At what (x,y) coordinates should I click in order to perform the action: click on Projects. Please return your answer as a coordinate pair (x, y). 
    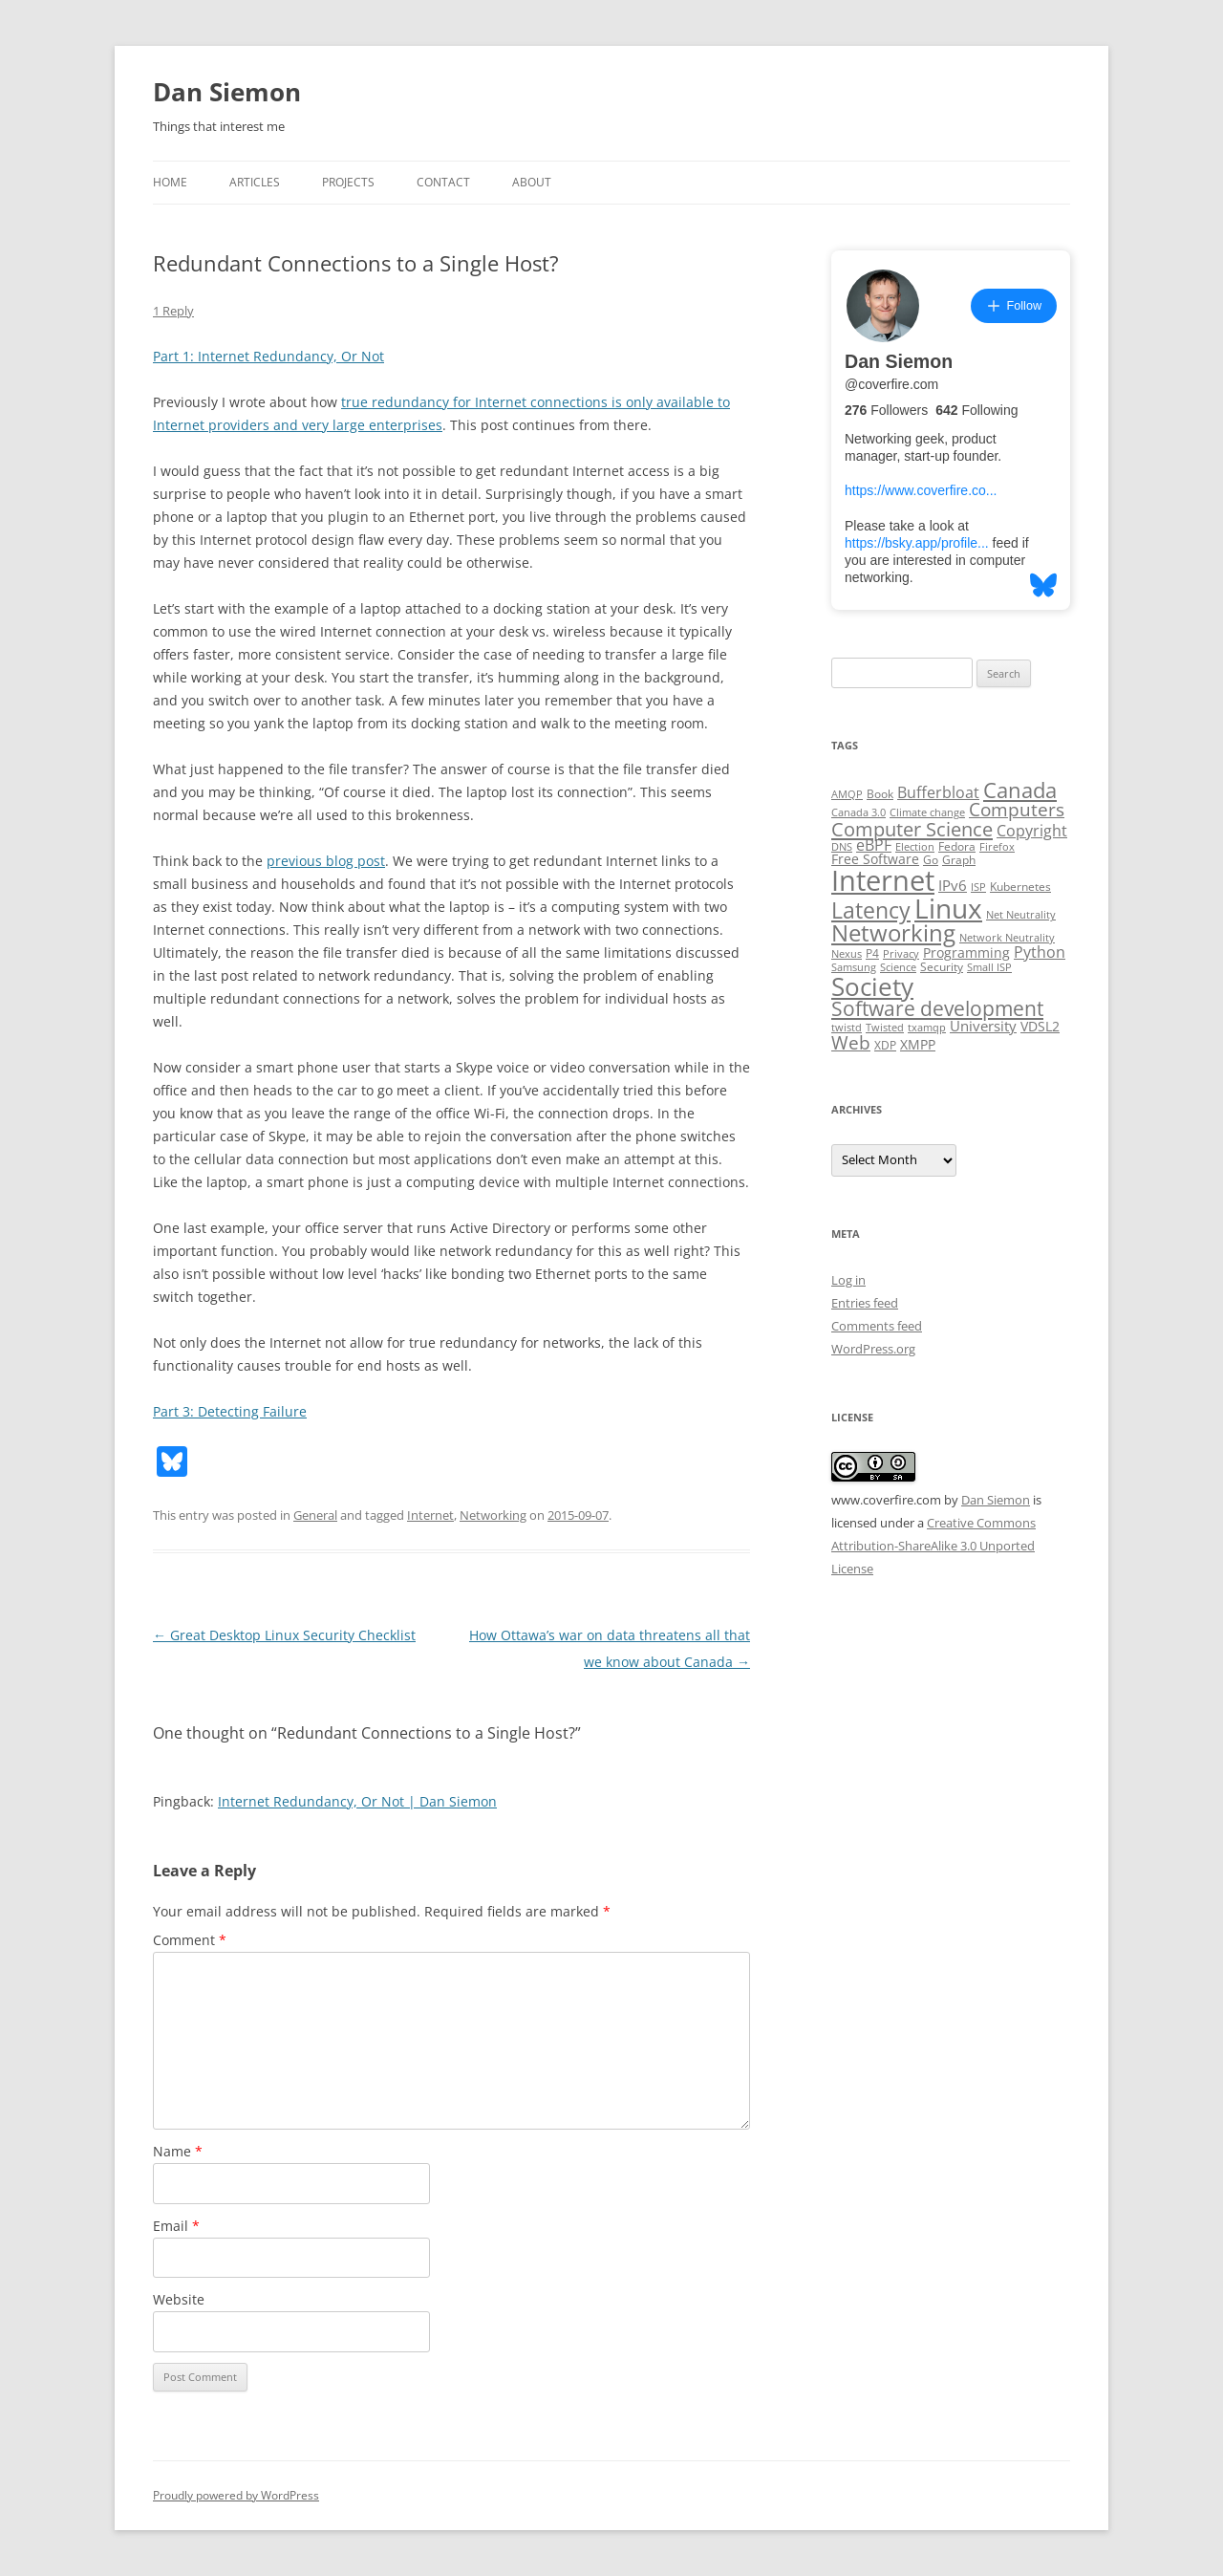
    Looking at the image, I should click on (348, 182).